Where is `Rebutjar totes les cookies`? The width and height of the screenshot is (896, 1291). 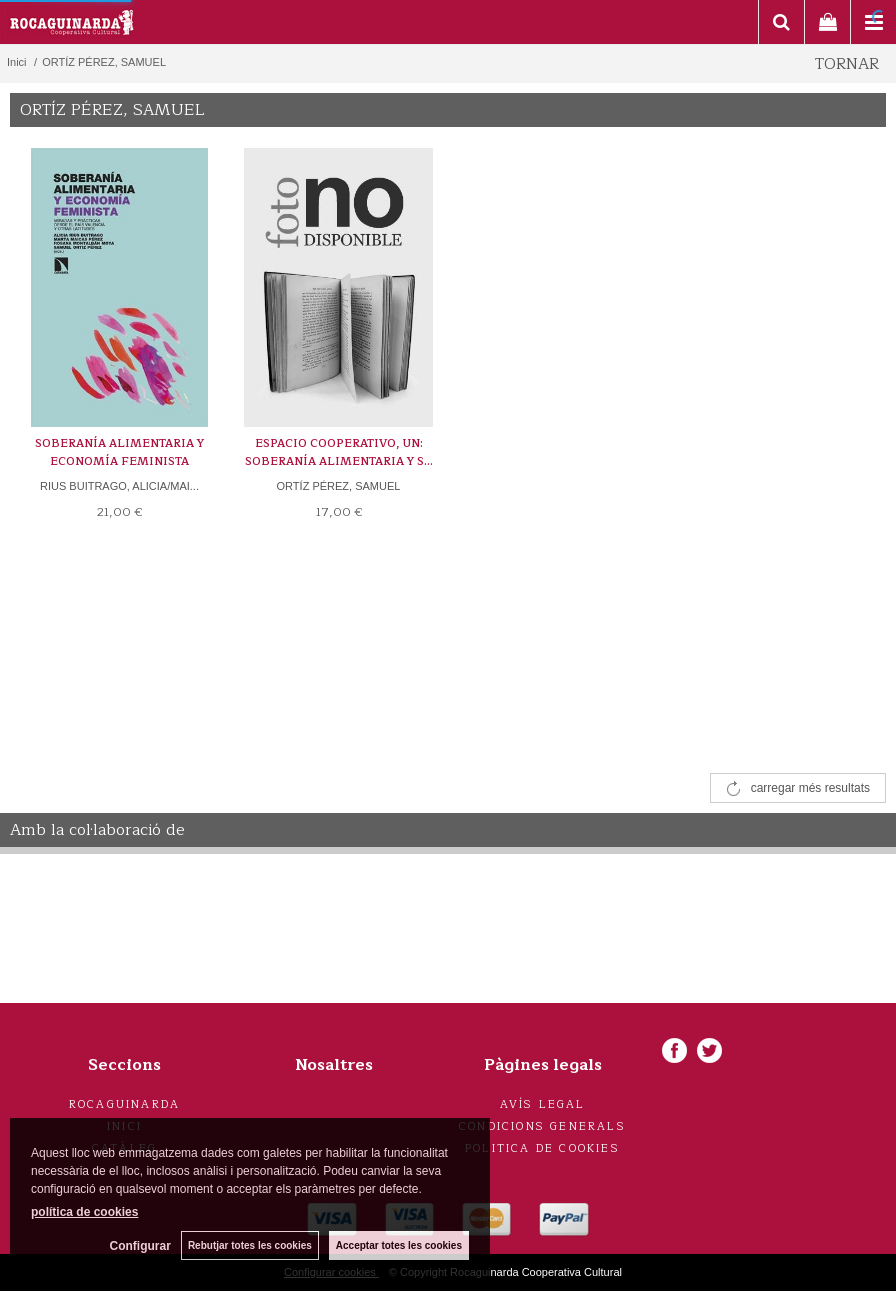
Rebutjar totes les cookies is located at coordinates (250, 1245).